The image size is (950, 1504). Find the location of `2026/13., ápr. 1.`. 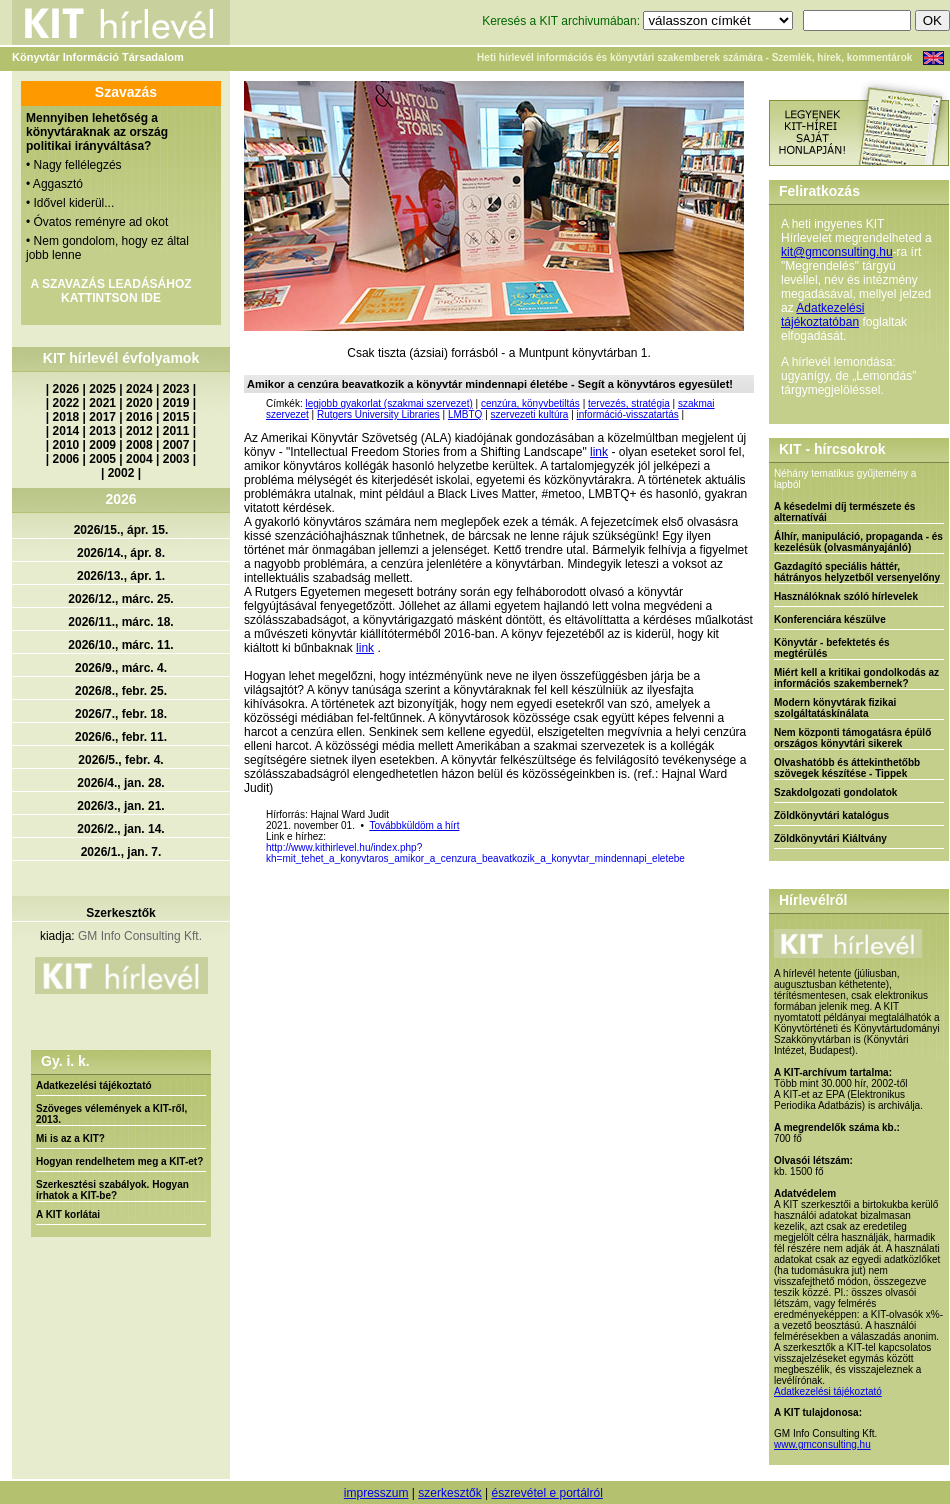

2026/13., ápr. 1. is located at coordinates (121, 576).